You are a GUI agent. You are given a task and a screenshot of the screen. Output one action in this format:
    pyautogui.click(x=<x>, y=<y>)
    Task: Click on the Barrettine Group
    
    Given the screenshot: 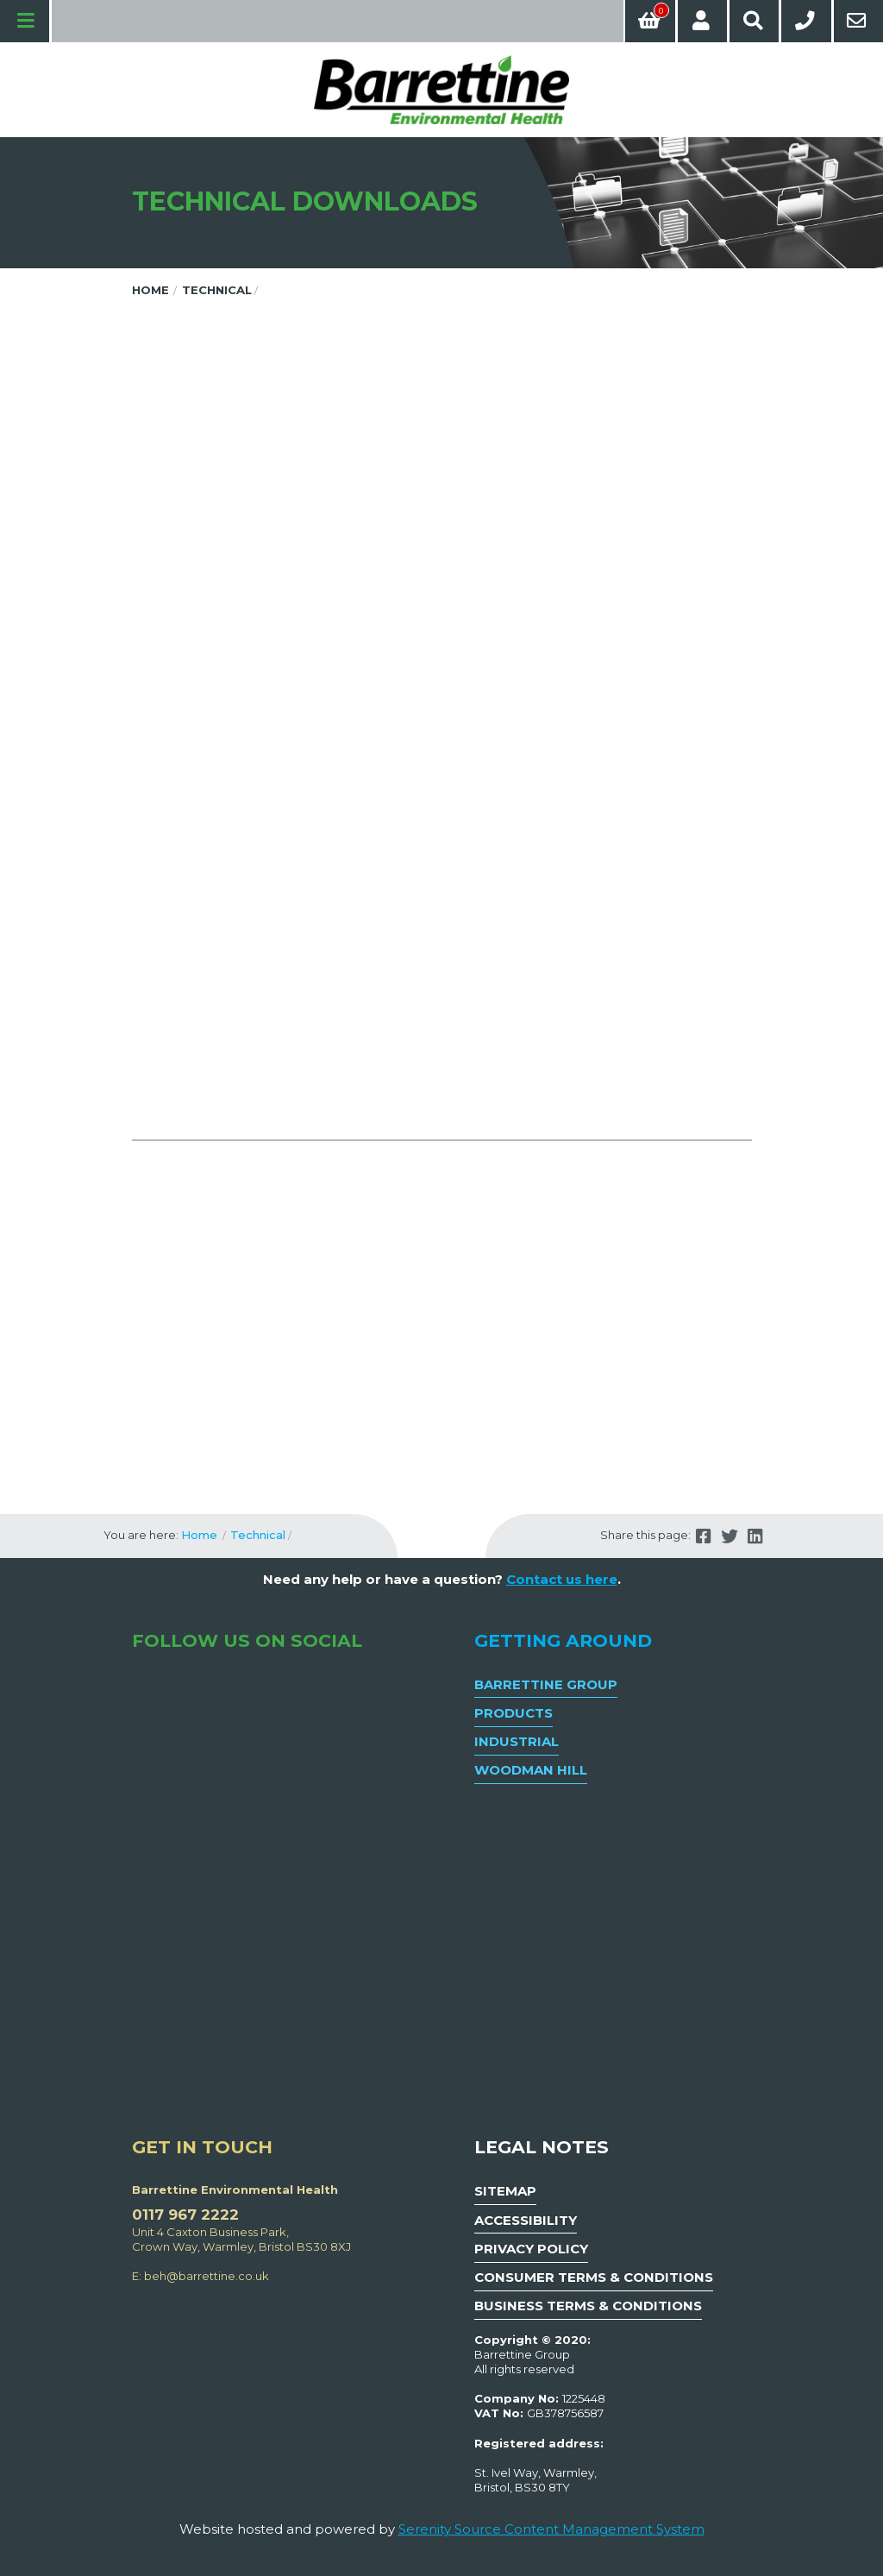 What is the action you would take?
    pyautogui.click(x=545, y=1684)
    